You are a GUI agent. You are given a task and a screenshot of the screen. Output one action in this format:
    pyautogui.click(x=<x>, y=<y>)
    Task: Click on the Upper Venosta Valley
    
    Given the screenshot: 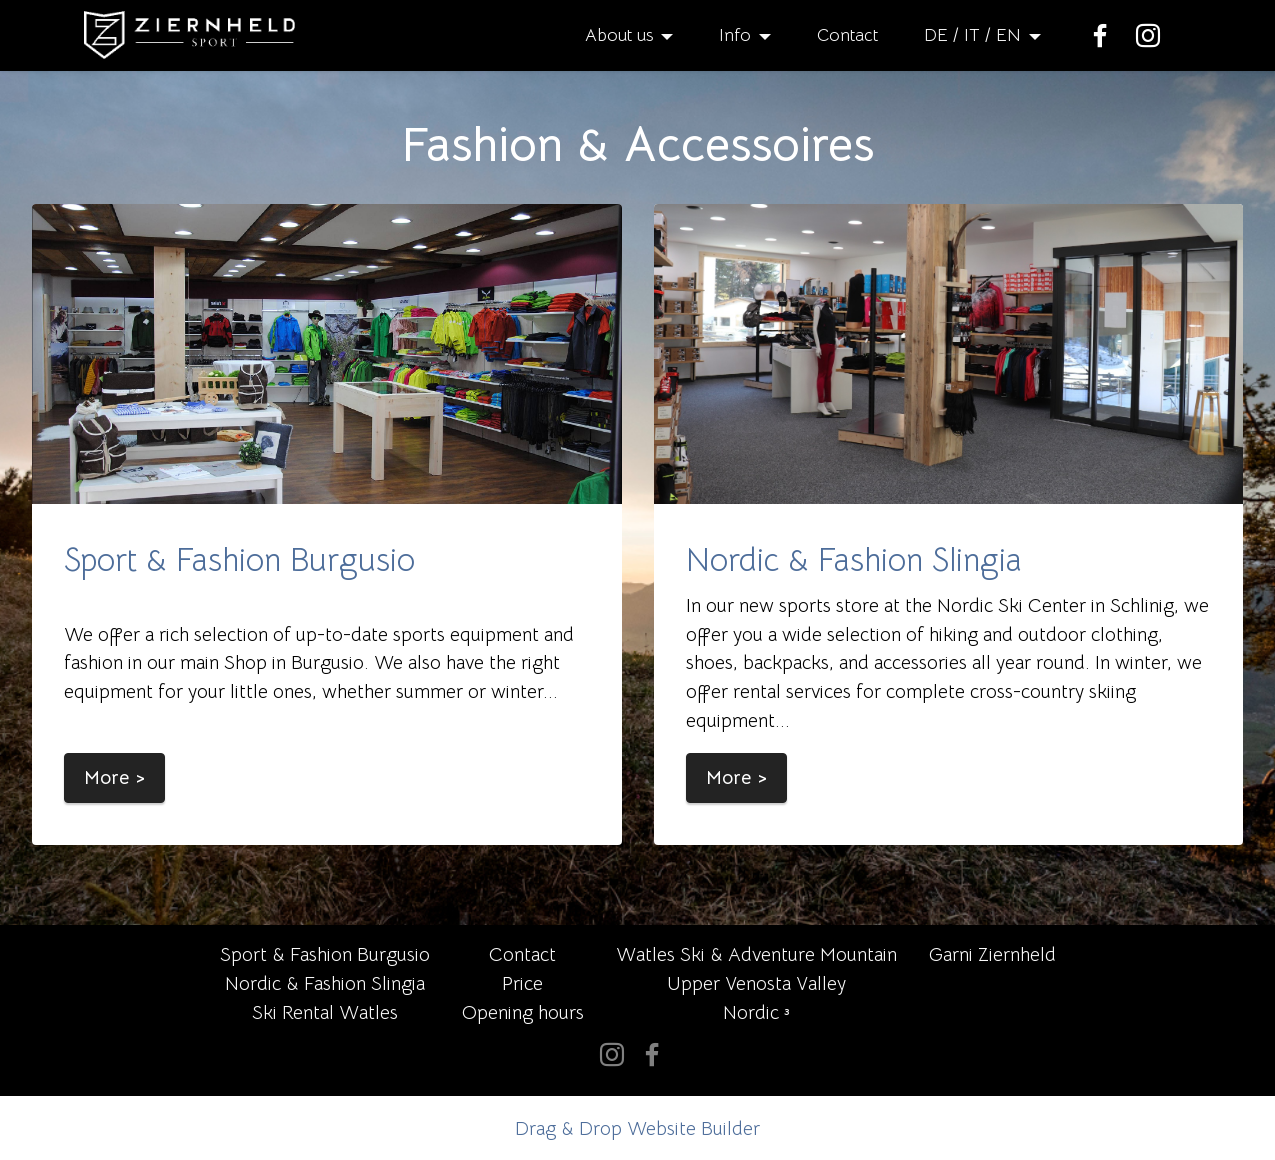 What is the action you would take?
    pyautogui.click(x=756, y=983)
    